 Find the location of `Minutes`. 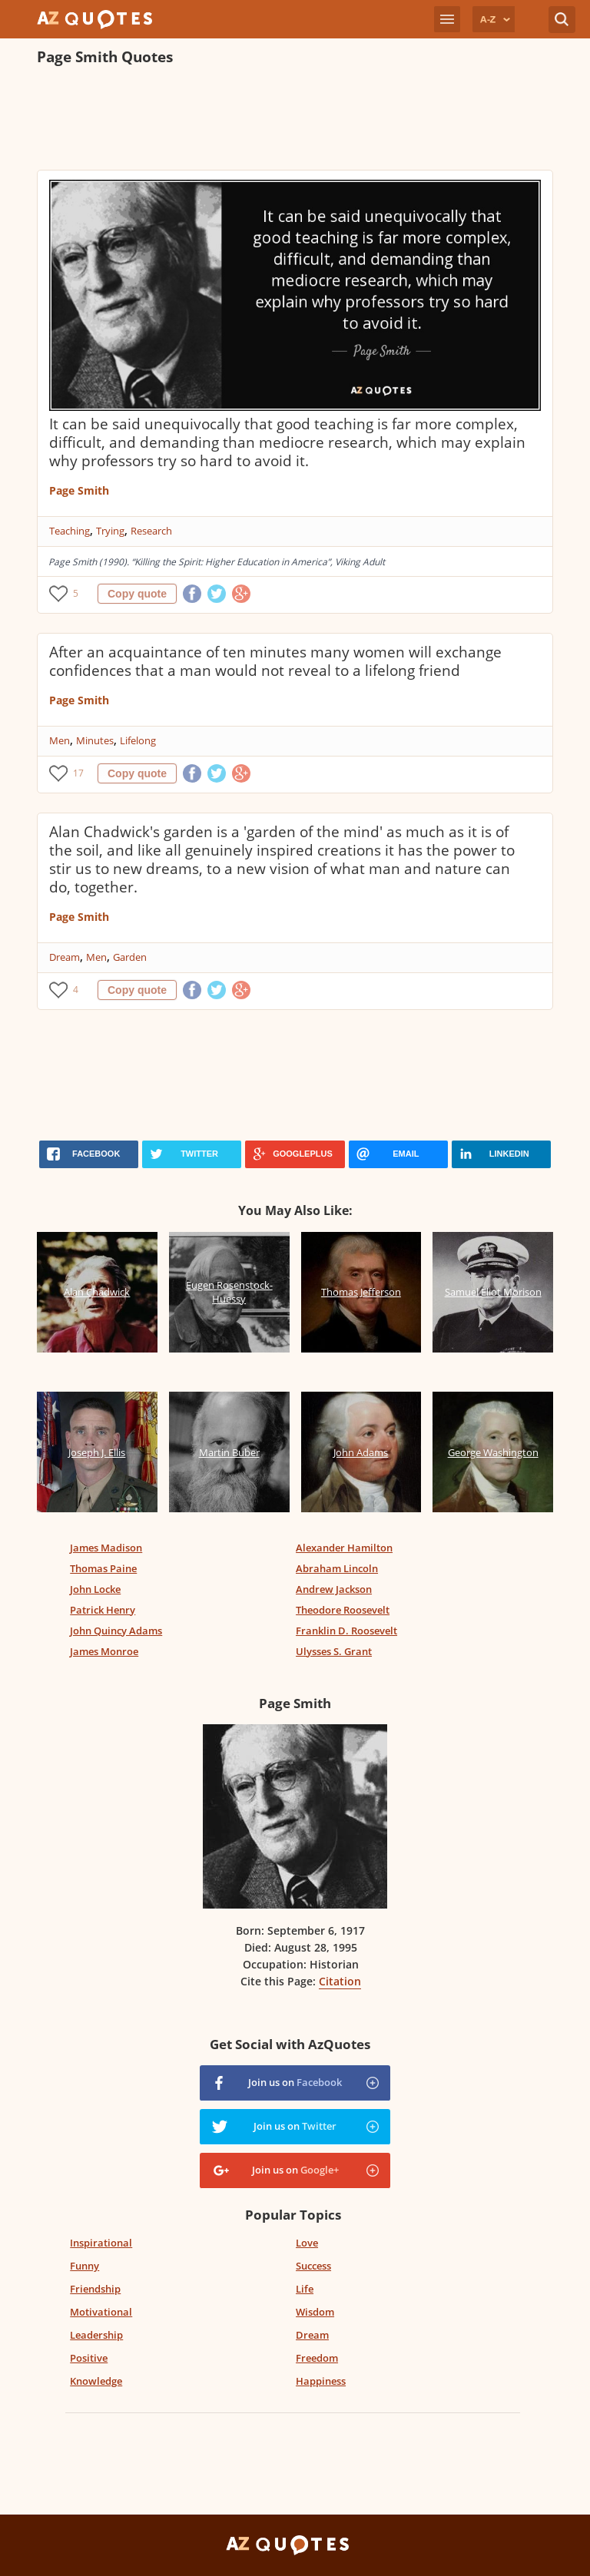

Minutes is located at coordinates (95, 740).